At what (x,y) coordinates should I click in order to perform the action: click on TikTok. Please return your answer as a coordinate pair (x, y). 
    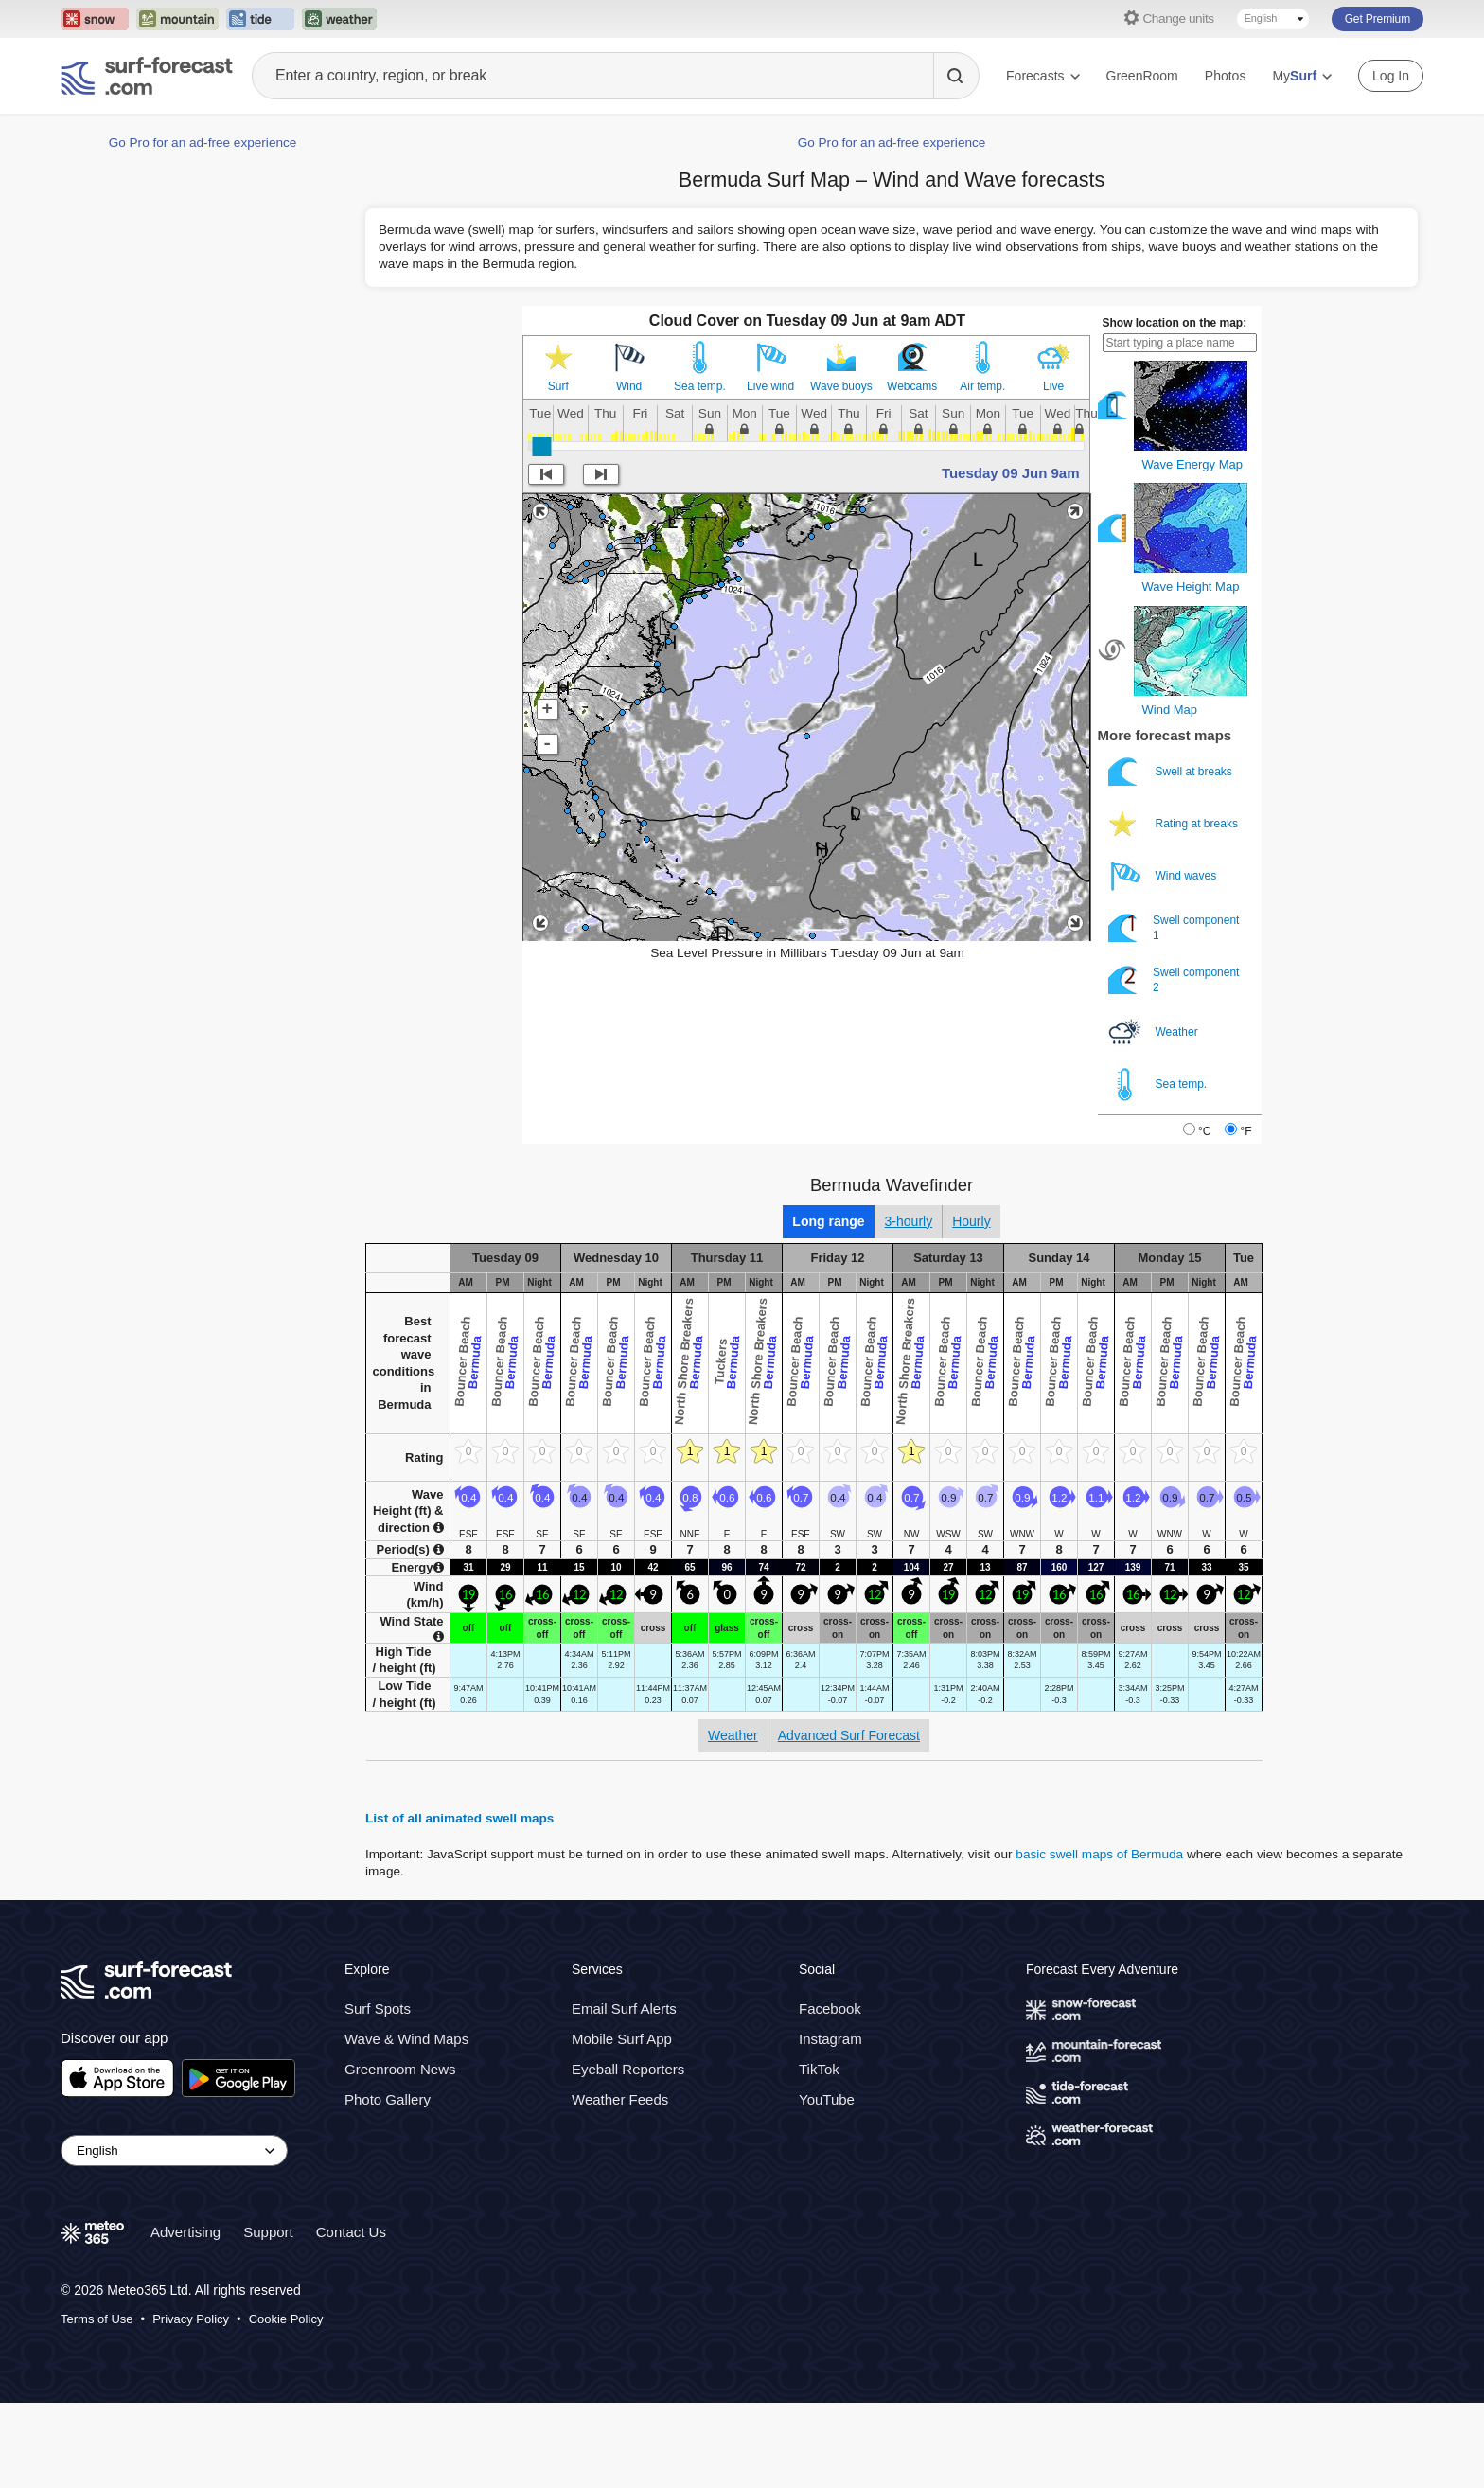
    Looking at the image, I should click on (819, 2069).